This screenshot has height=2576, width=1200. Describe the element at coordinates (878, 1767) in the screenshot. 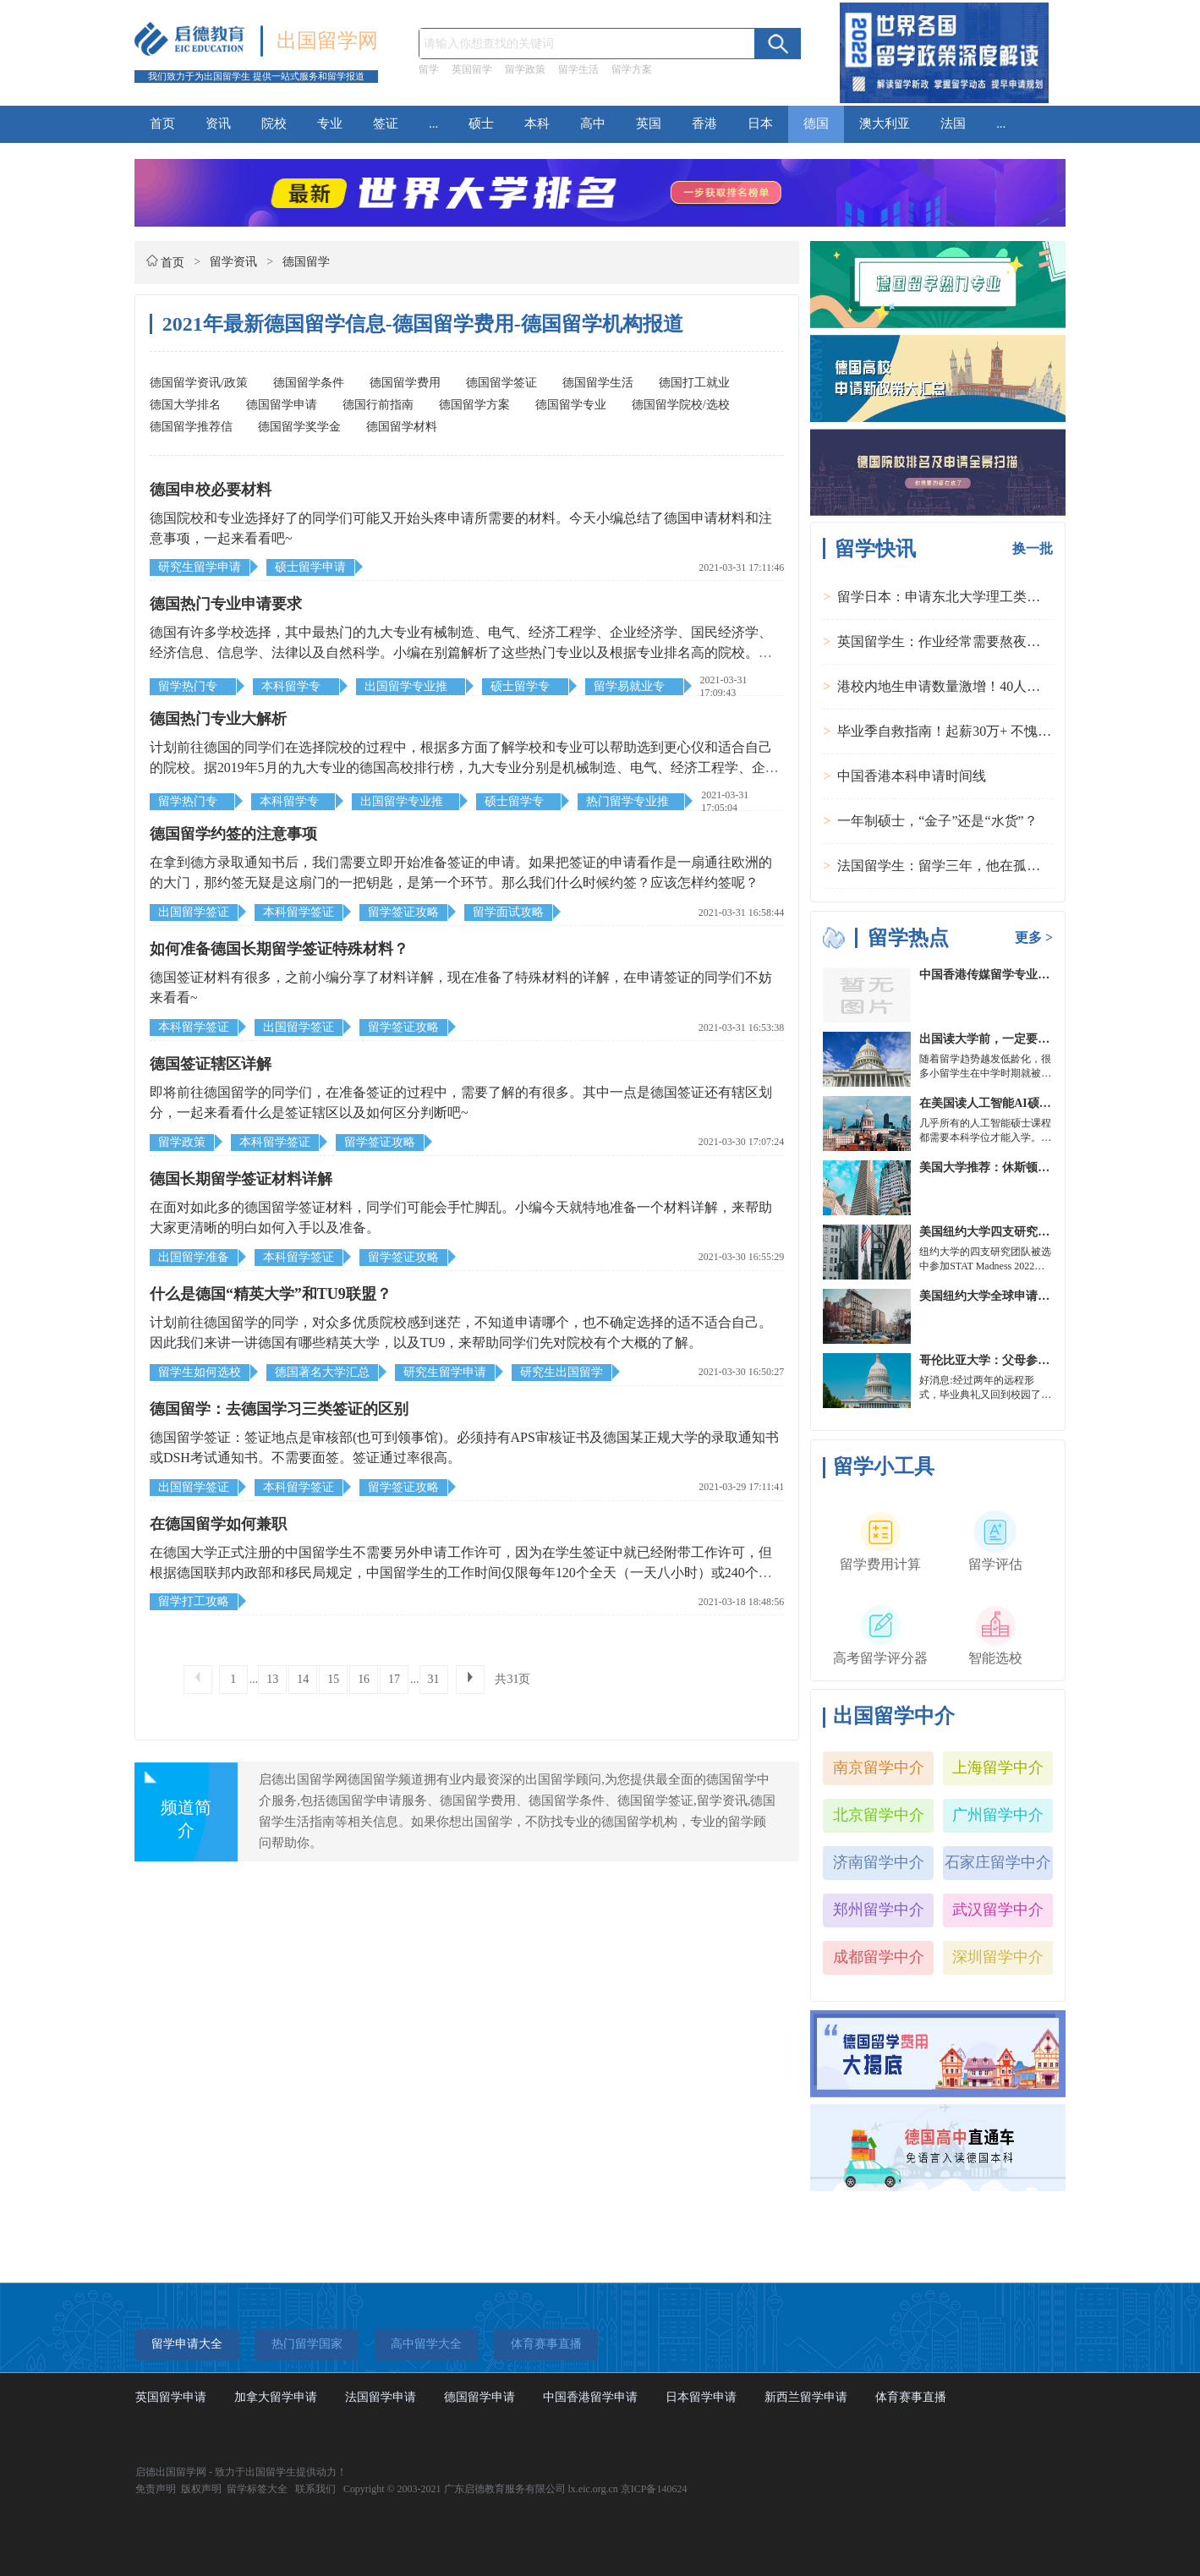

I see `南京留学中介` at that location.